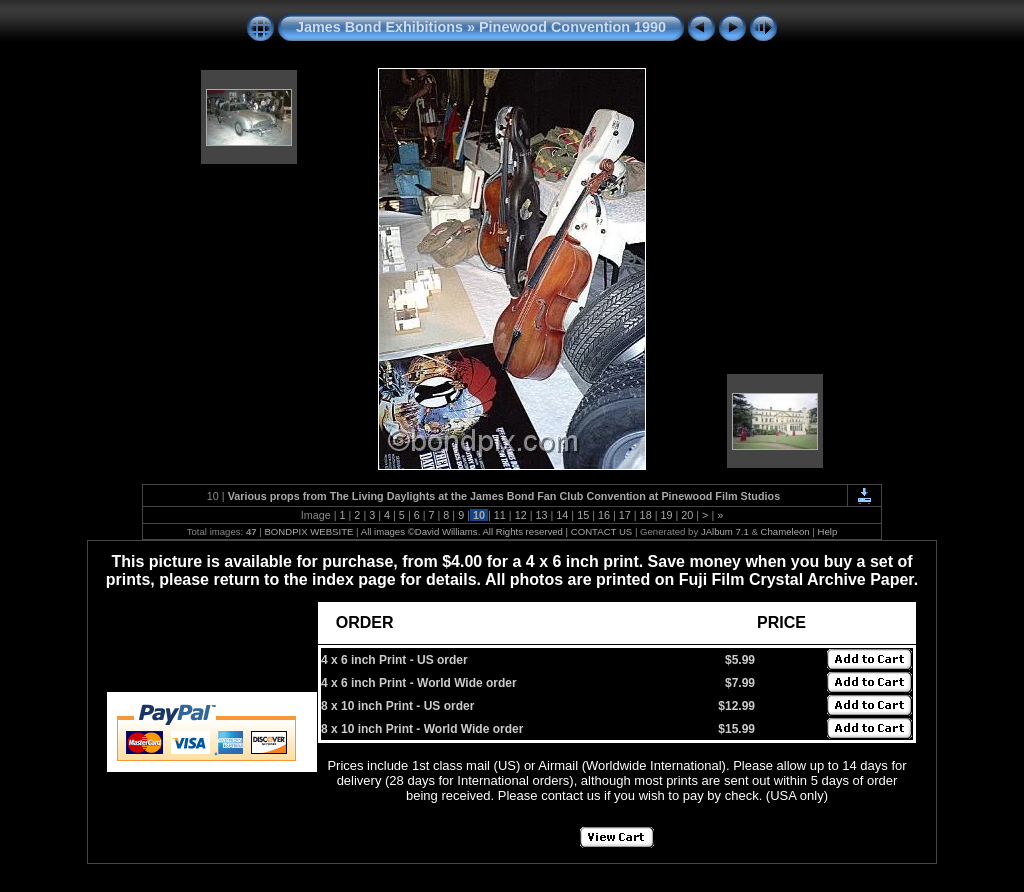  What do you see at coordinates (583, 515) in the screenshot?
I see `15` at bounding box center [583, 515].